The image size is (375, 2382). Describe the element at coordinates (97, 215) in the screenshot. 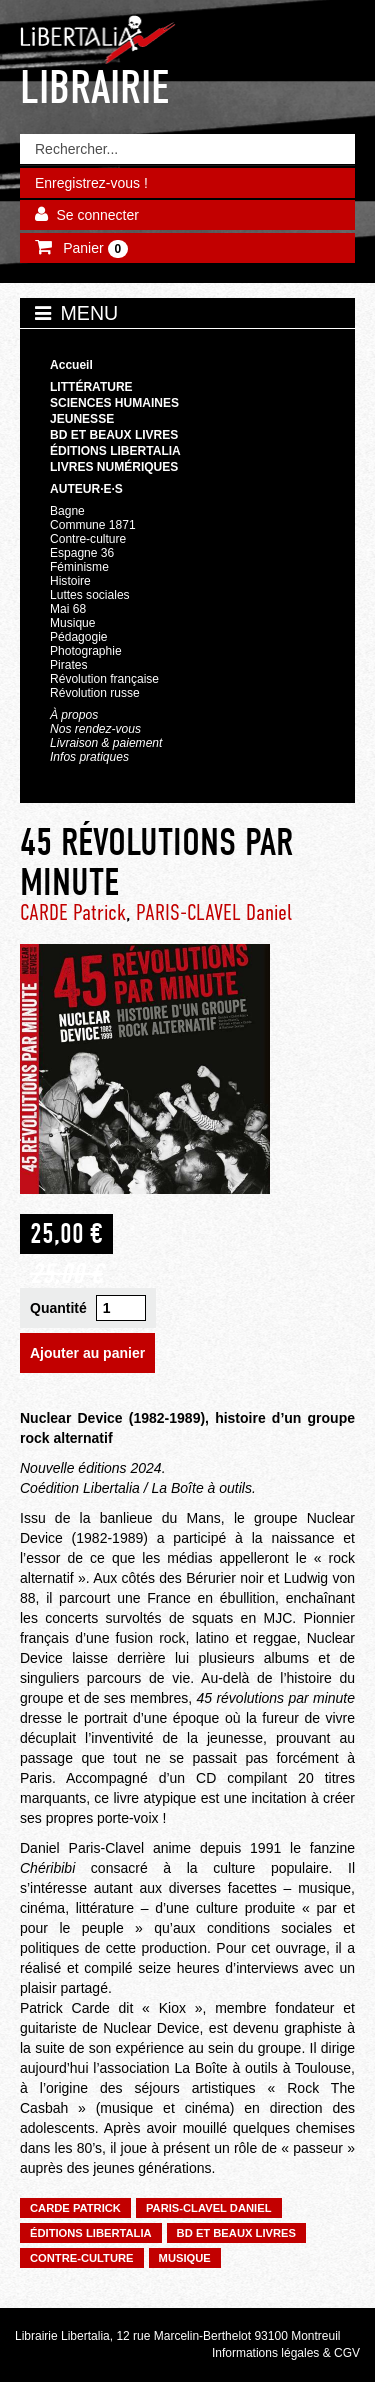

I see `Se connecter` at that location.